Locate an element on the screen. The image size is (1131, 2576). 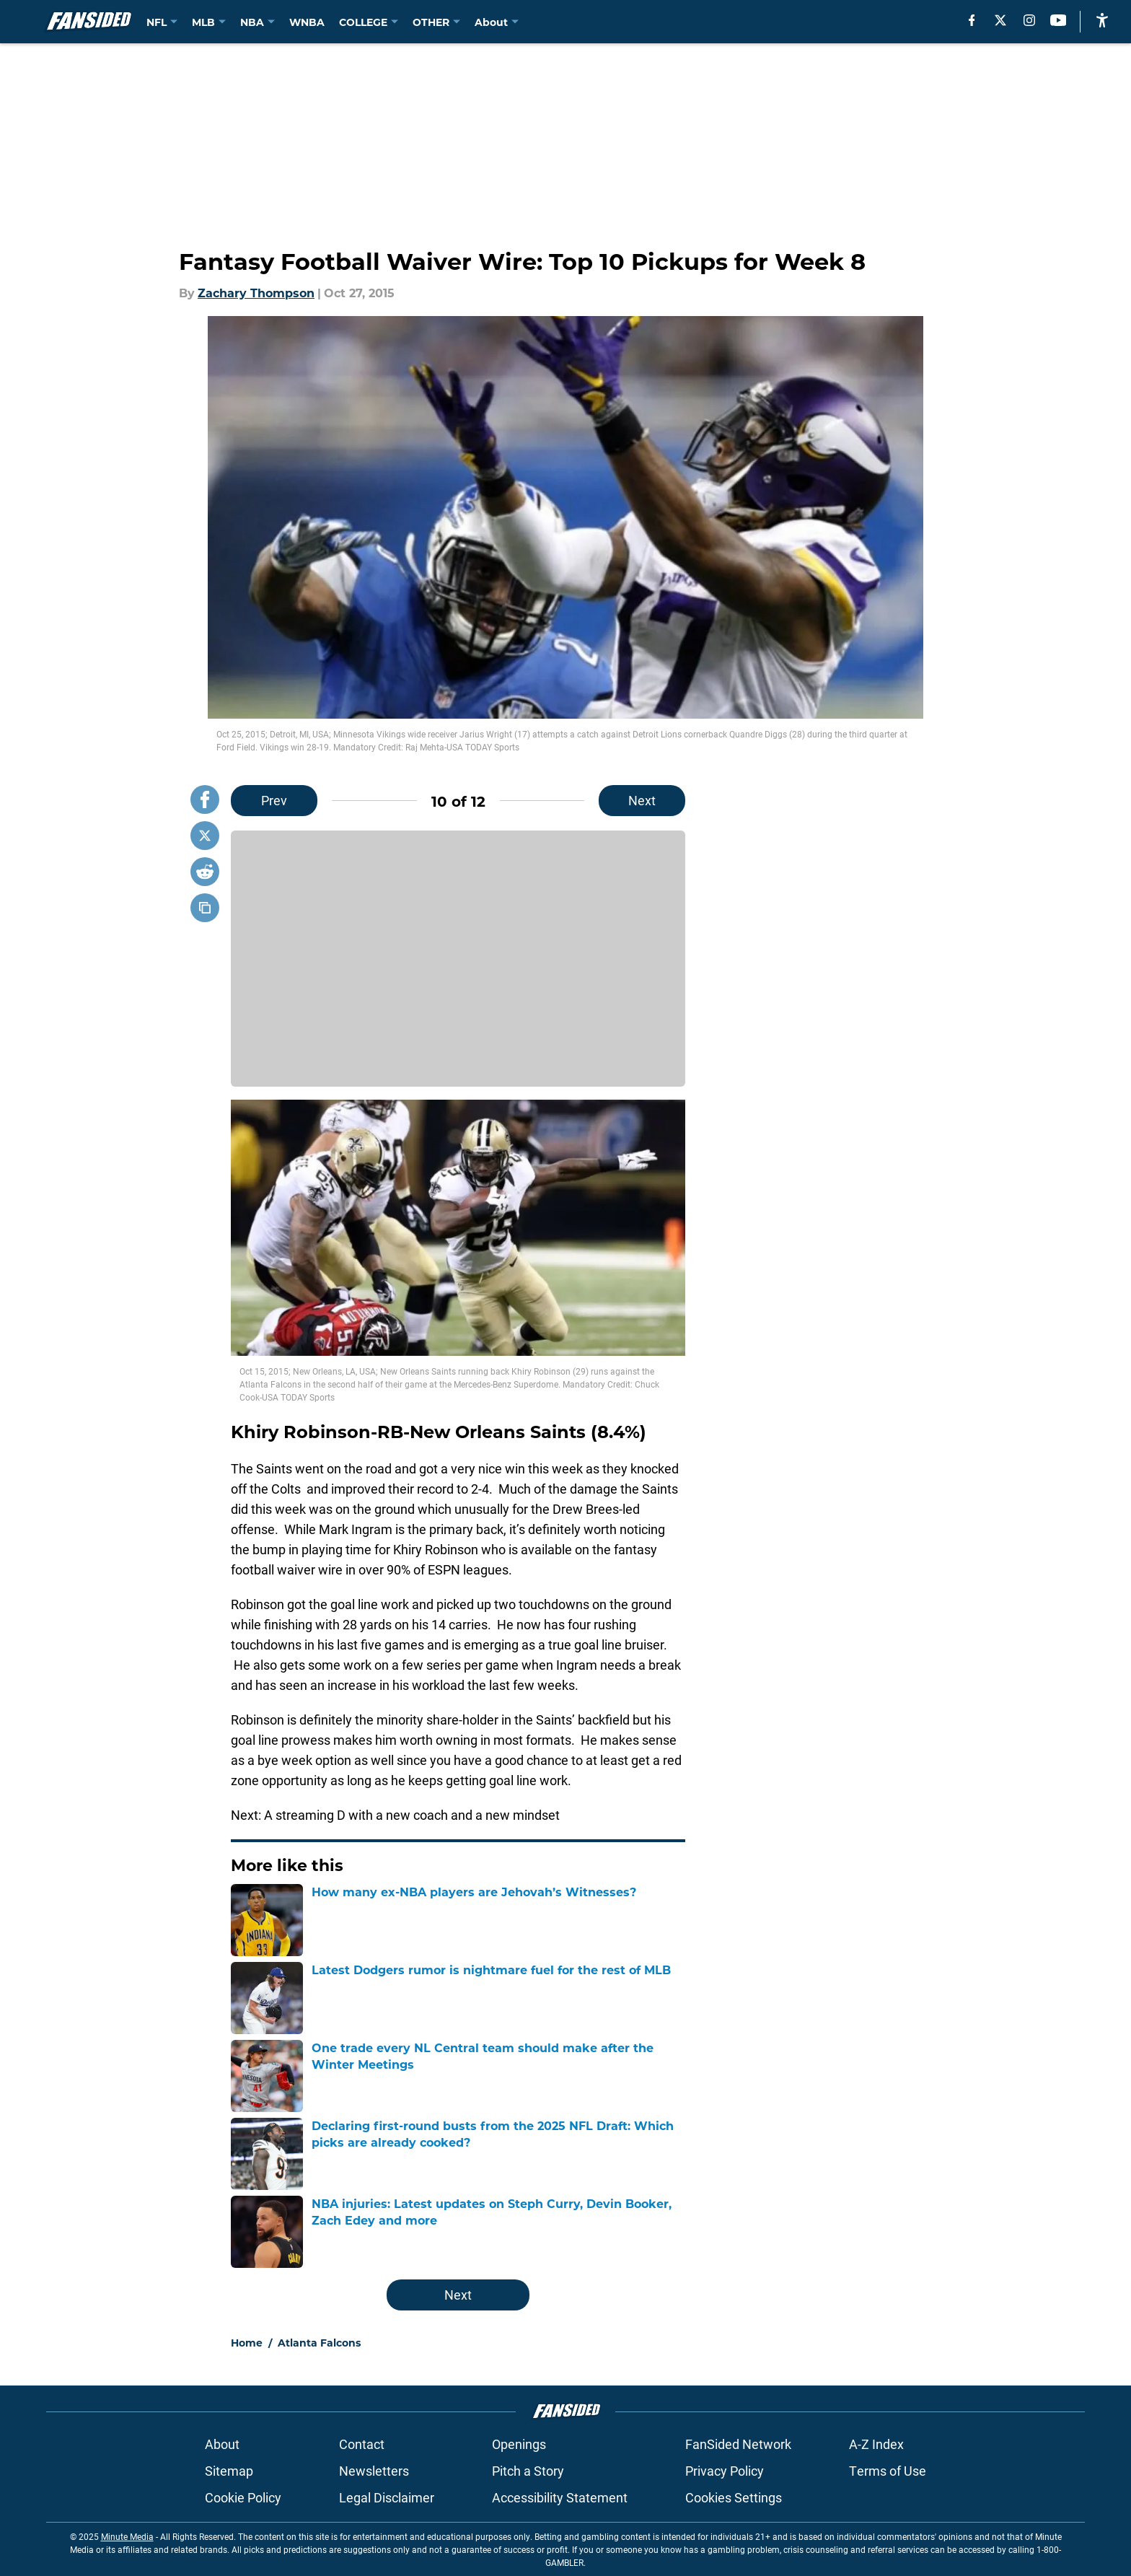
[accessibility] is located at coordinates (1102, 19).